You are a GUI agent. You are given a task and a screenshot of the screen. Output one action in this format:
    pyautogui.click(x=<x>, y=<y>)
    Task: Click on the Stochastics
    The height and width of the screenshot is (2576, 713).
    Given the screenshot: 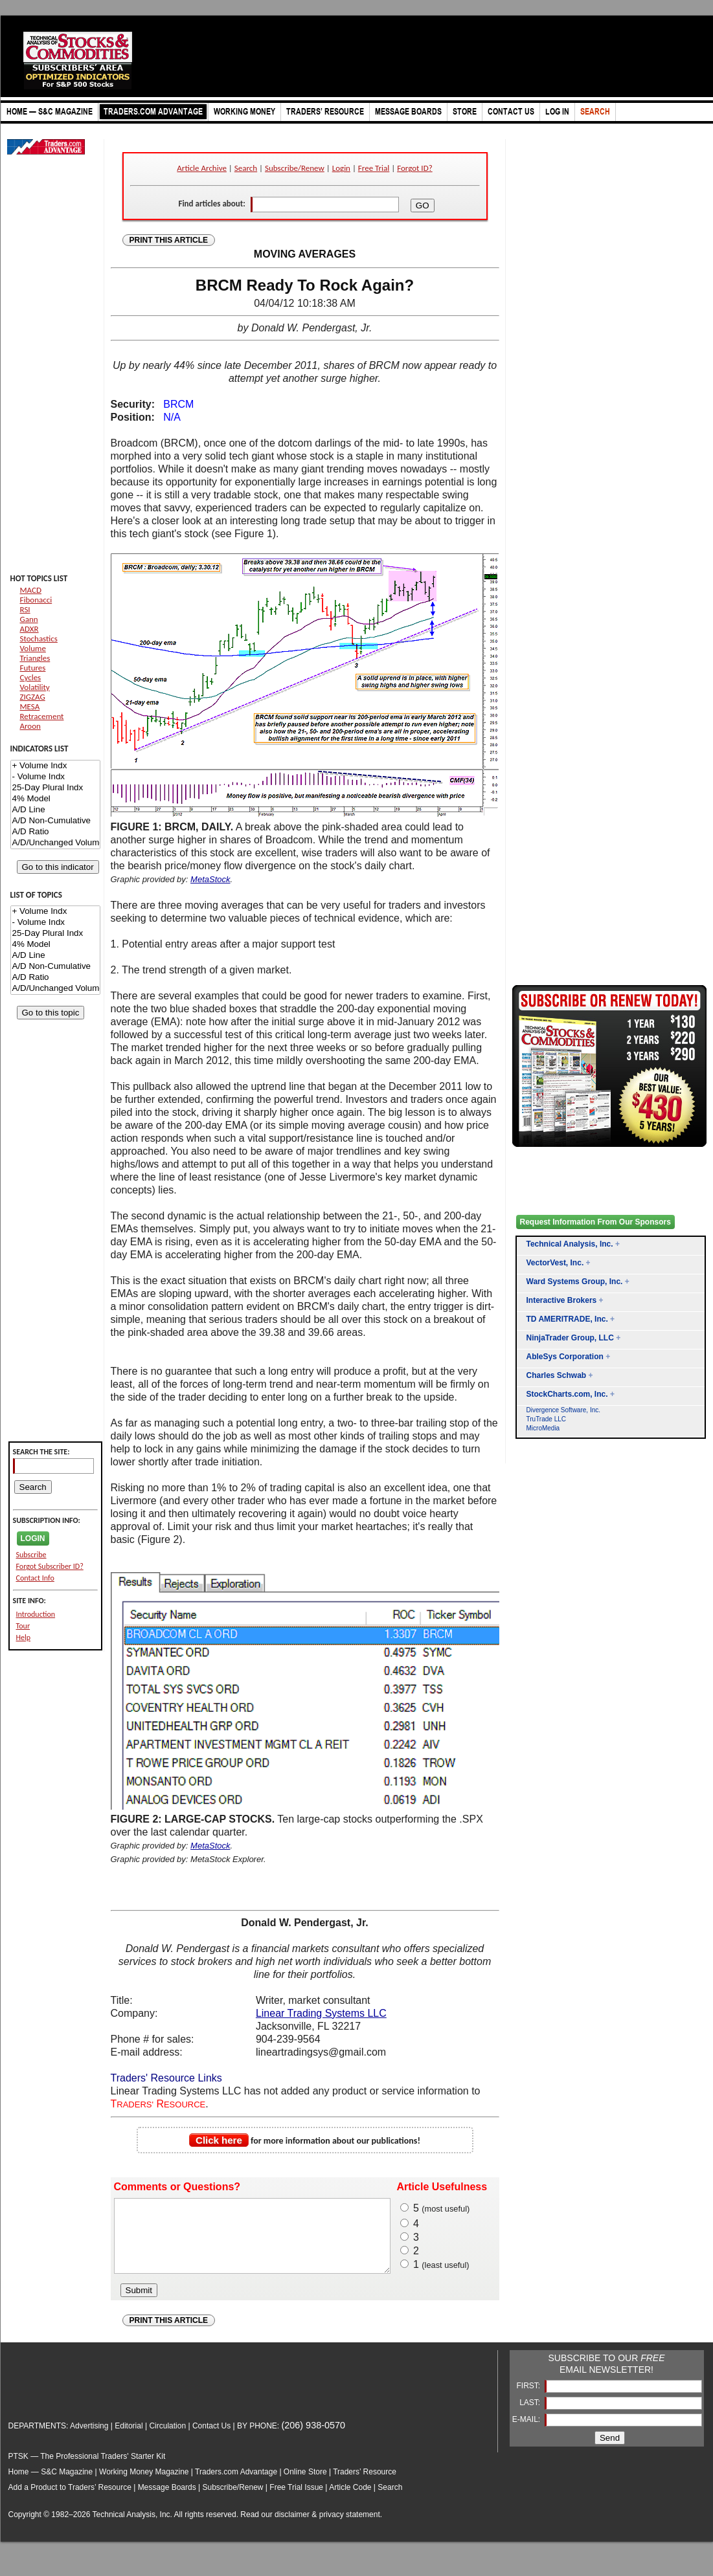 What is the action you would take?
    pyautogui.click(x=39, y=638)
    